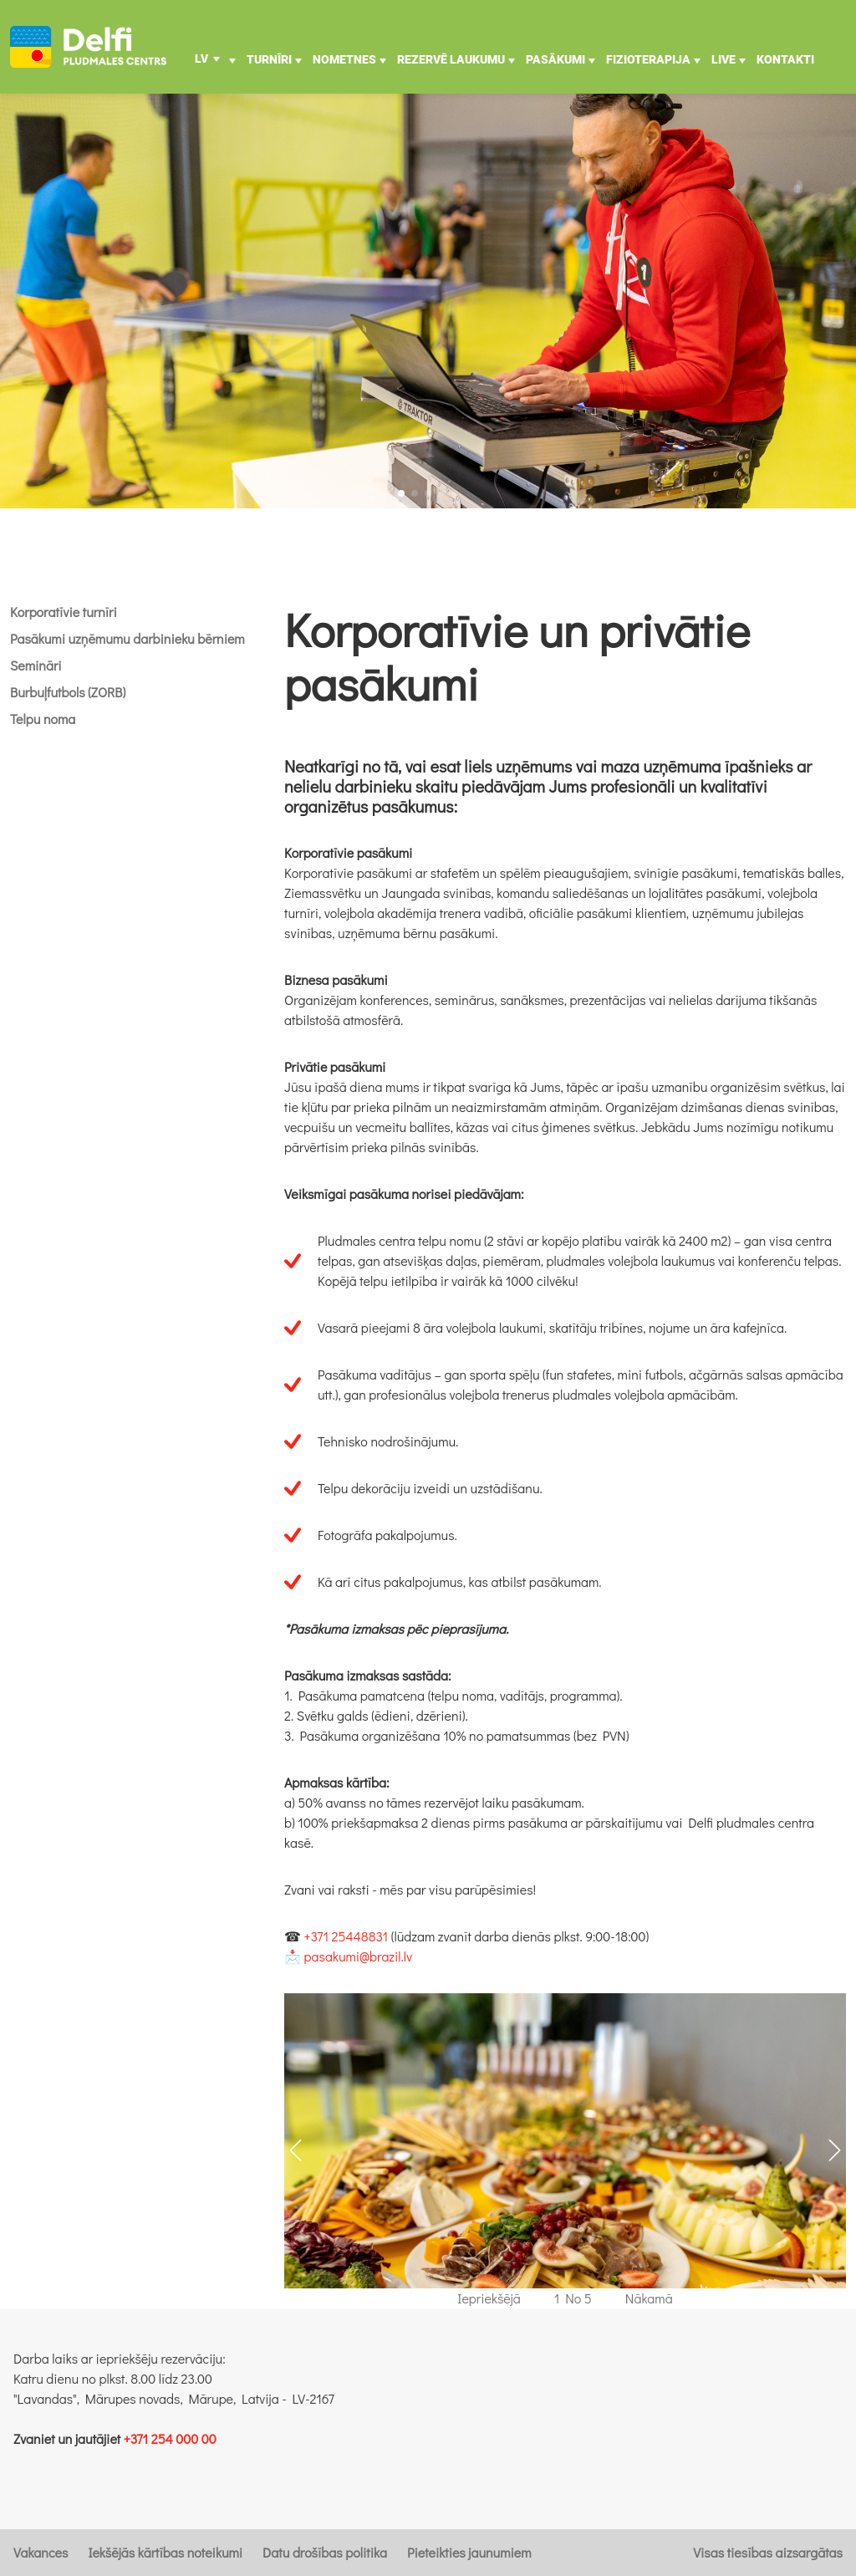  I want to click on LV, so click(201, 59).